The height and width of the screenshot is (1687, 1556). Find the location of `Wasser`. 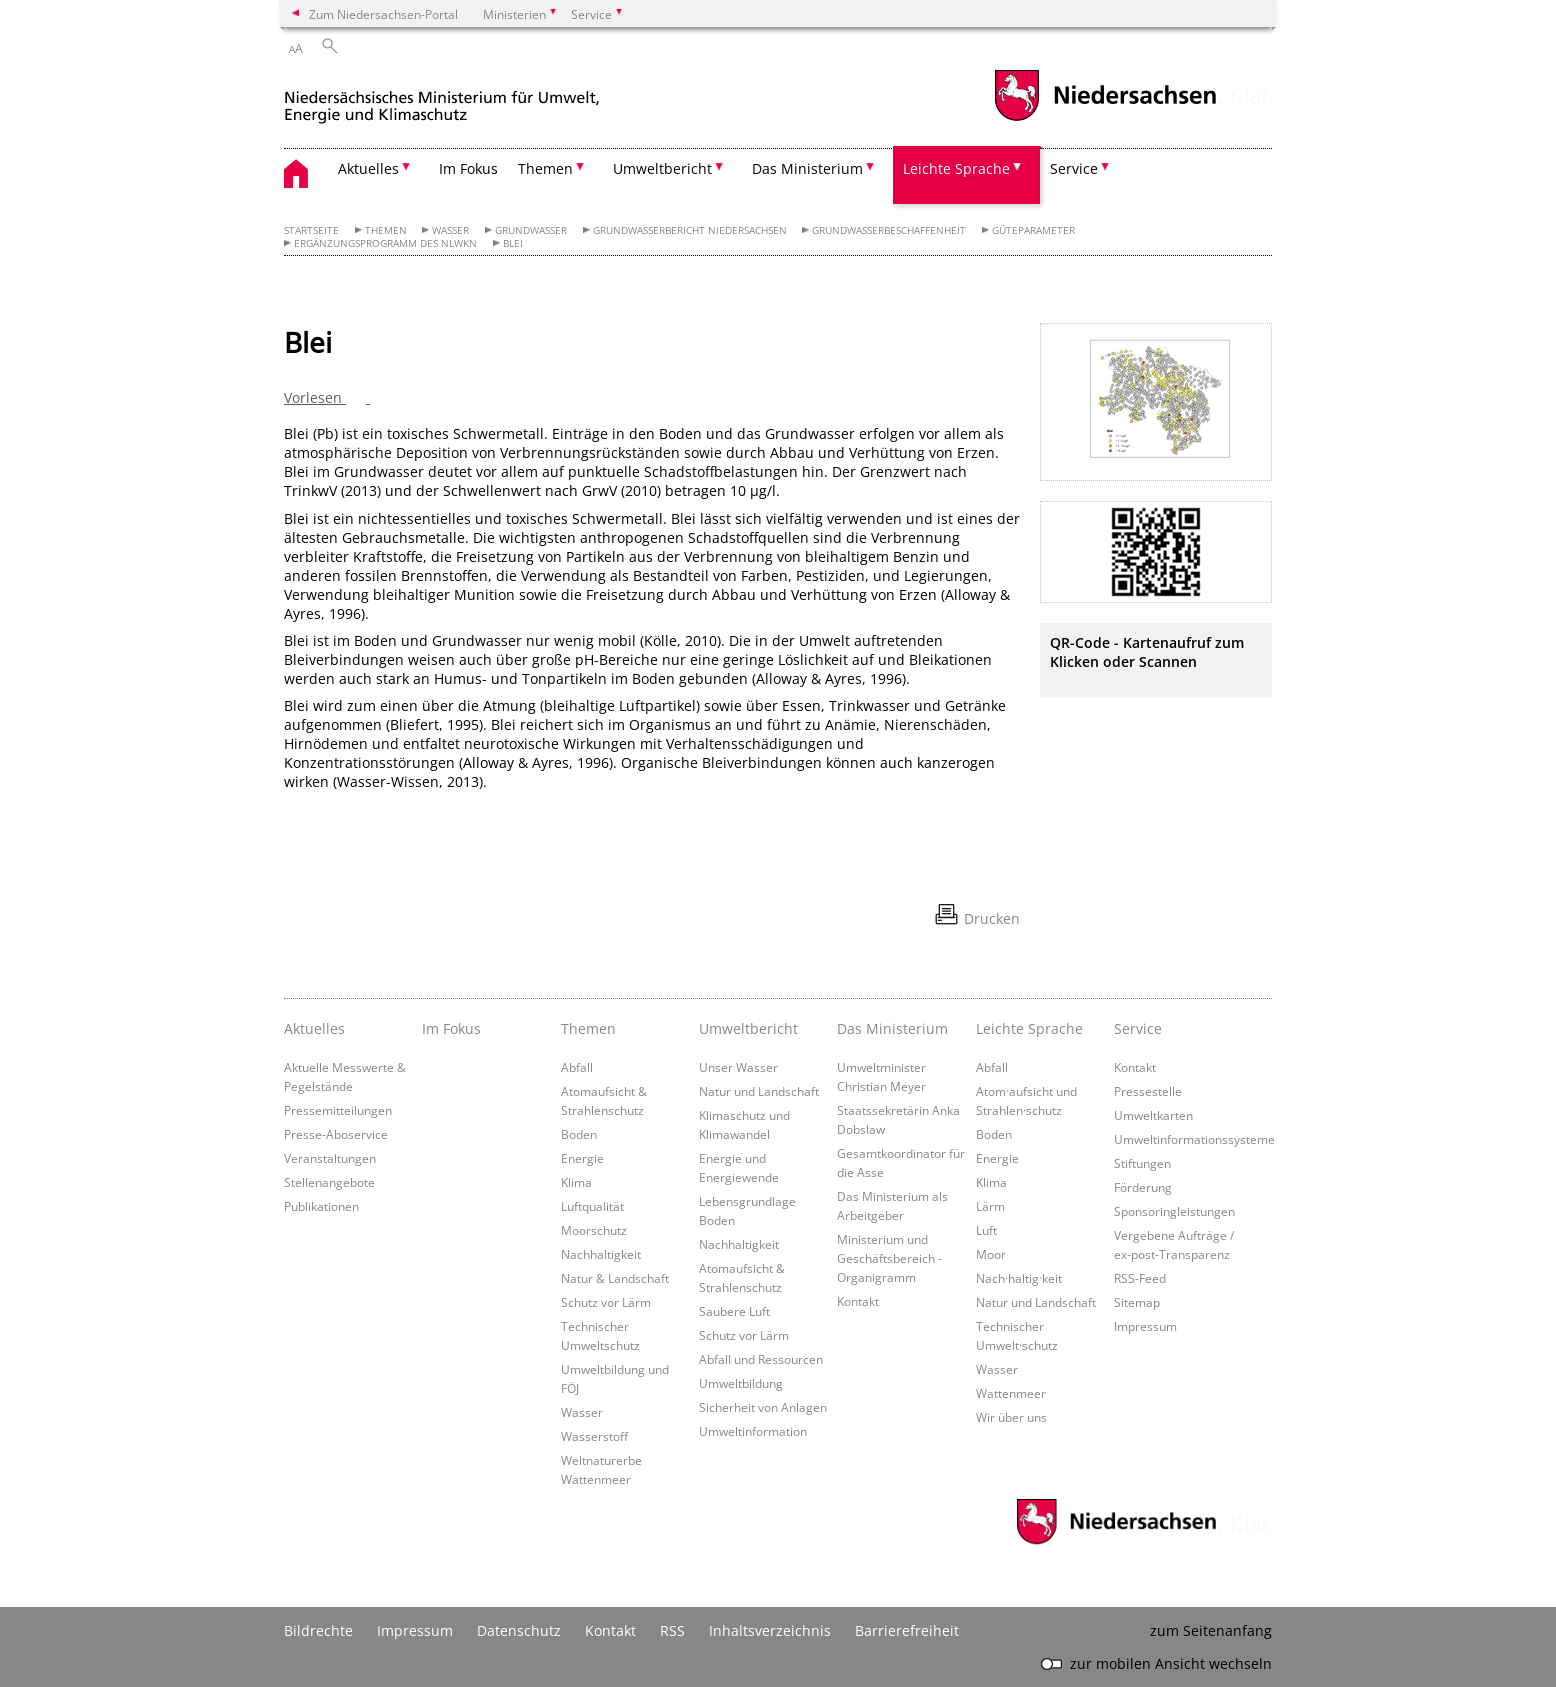

Wasser is located at coordinates (450, 230).